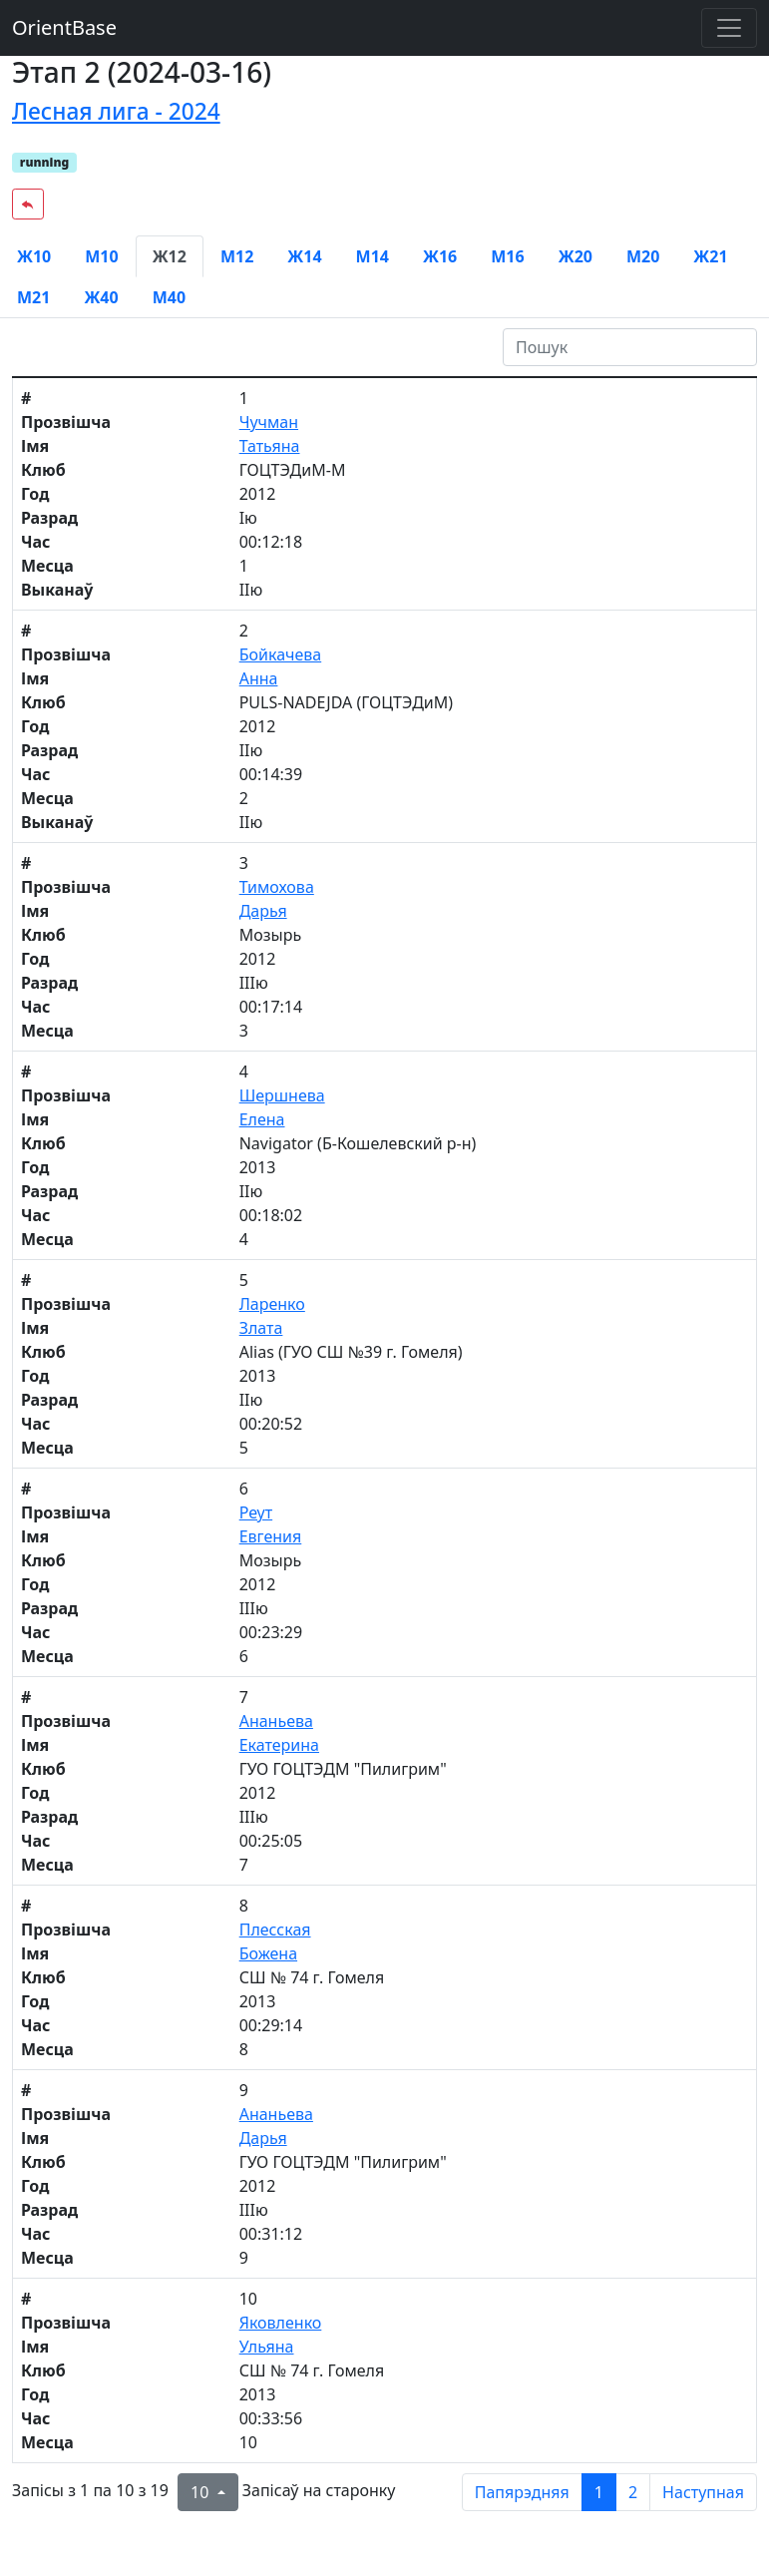  I want to click on Тимохова, so click(276, 887).